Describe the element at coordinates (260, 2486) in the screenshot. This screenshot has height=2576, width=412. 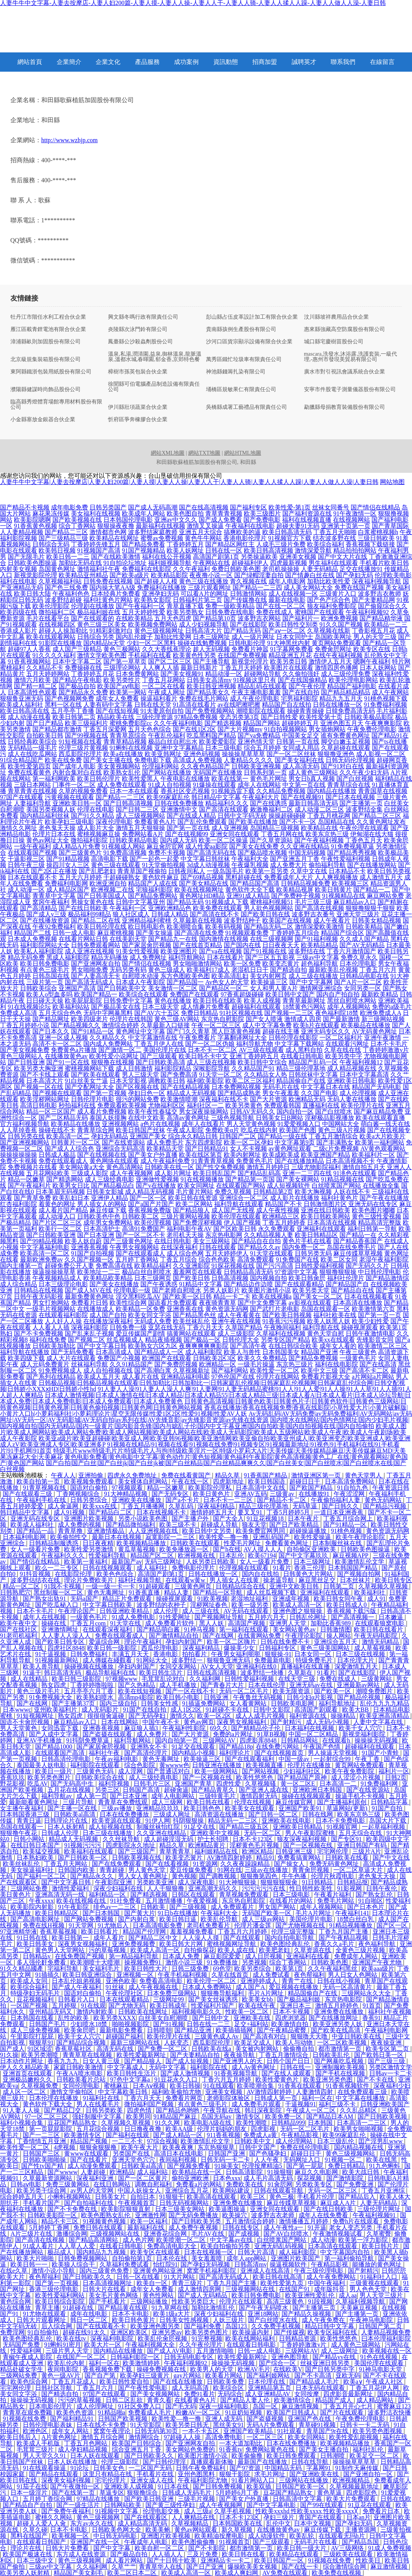
I see `欧美双插` at that location.